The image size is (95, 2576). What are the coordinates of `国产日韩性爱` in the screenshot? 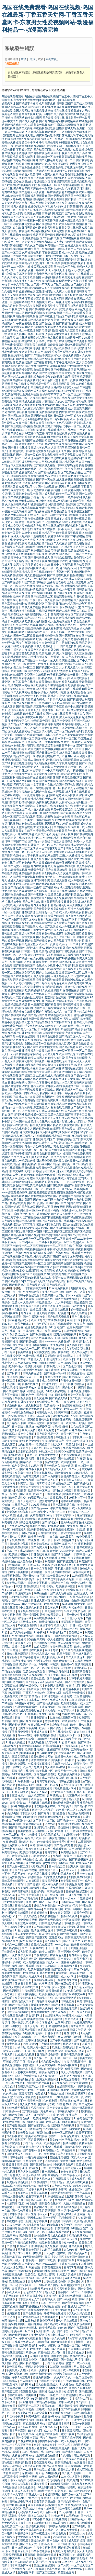 It's located at (46, 351).